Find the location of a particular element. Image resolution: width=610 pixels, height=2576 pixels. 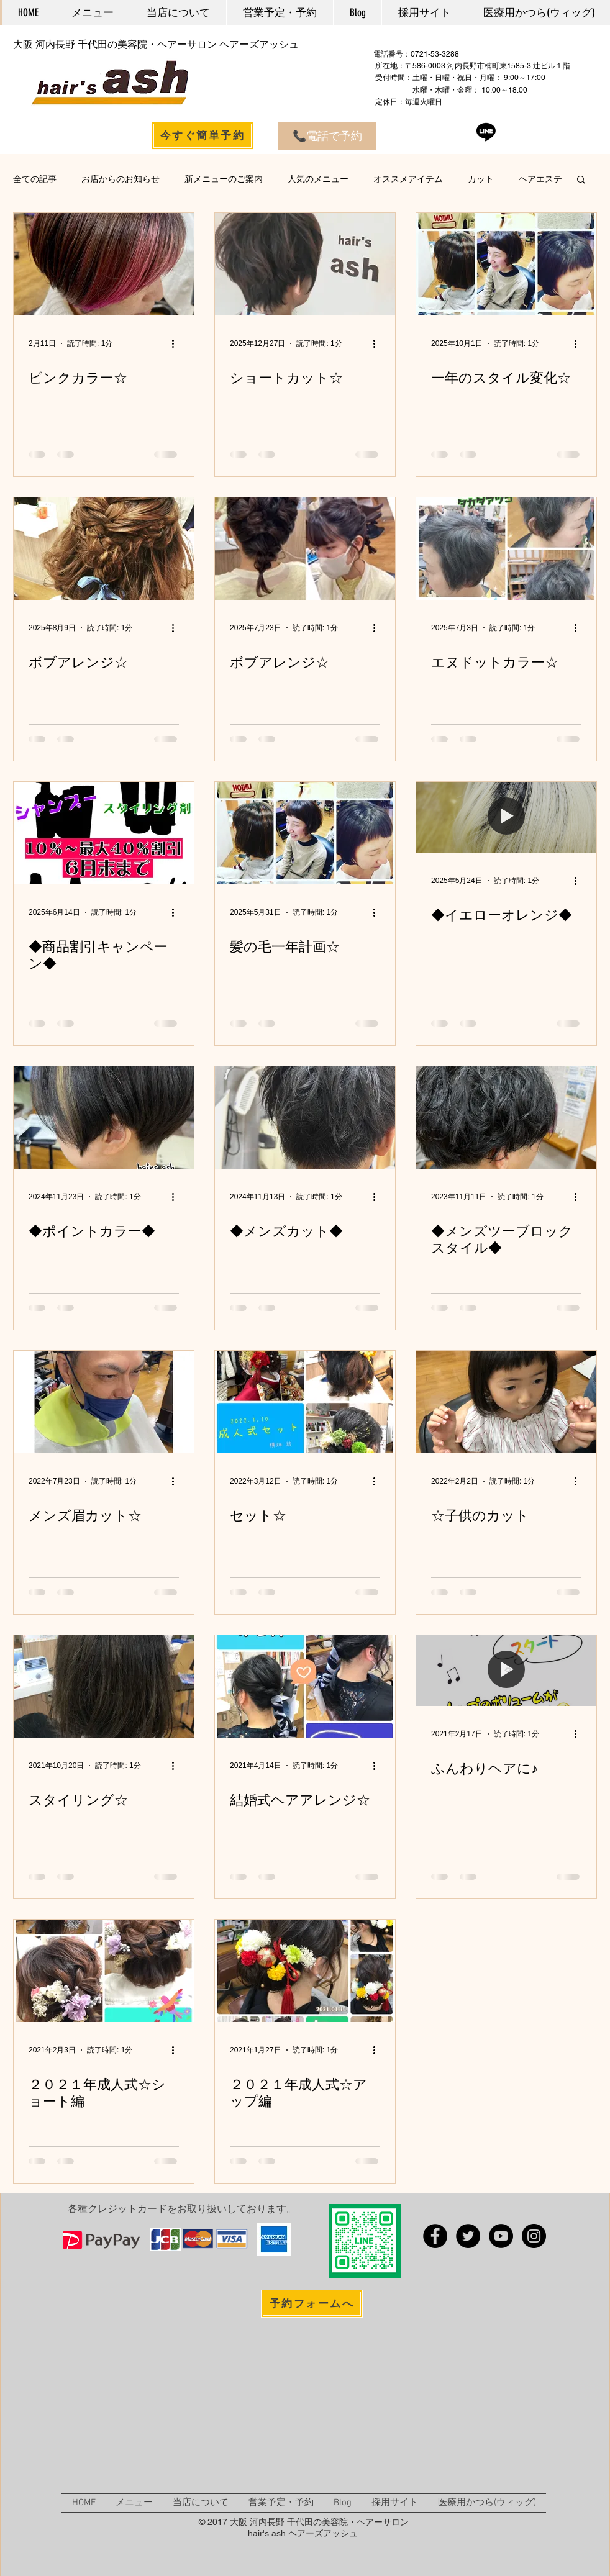

[髪の毛一年計画☆] is located at coordinates (305, 833).